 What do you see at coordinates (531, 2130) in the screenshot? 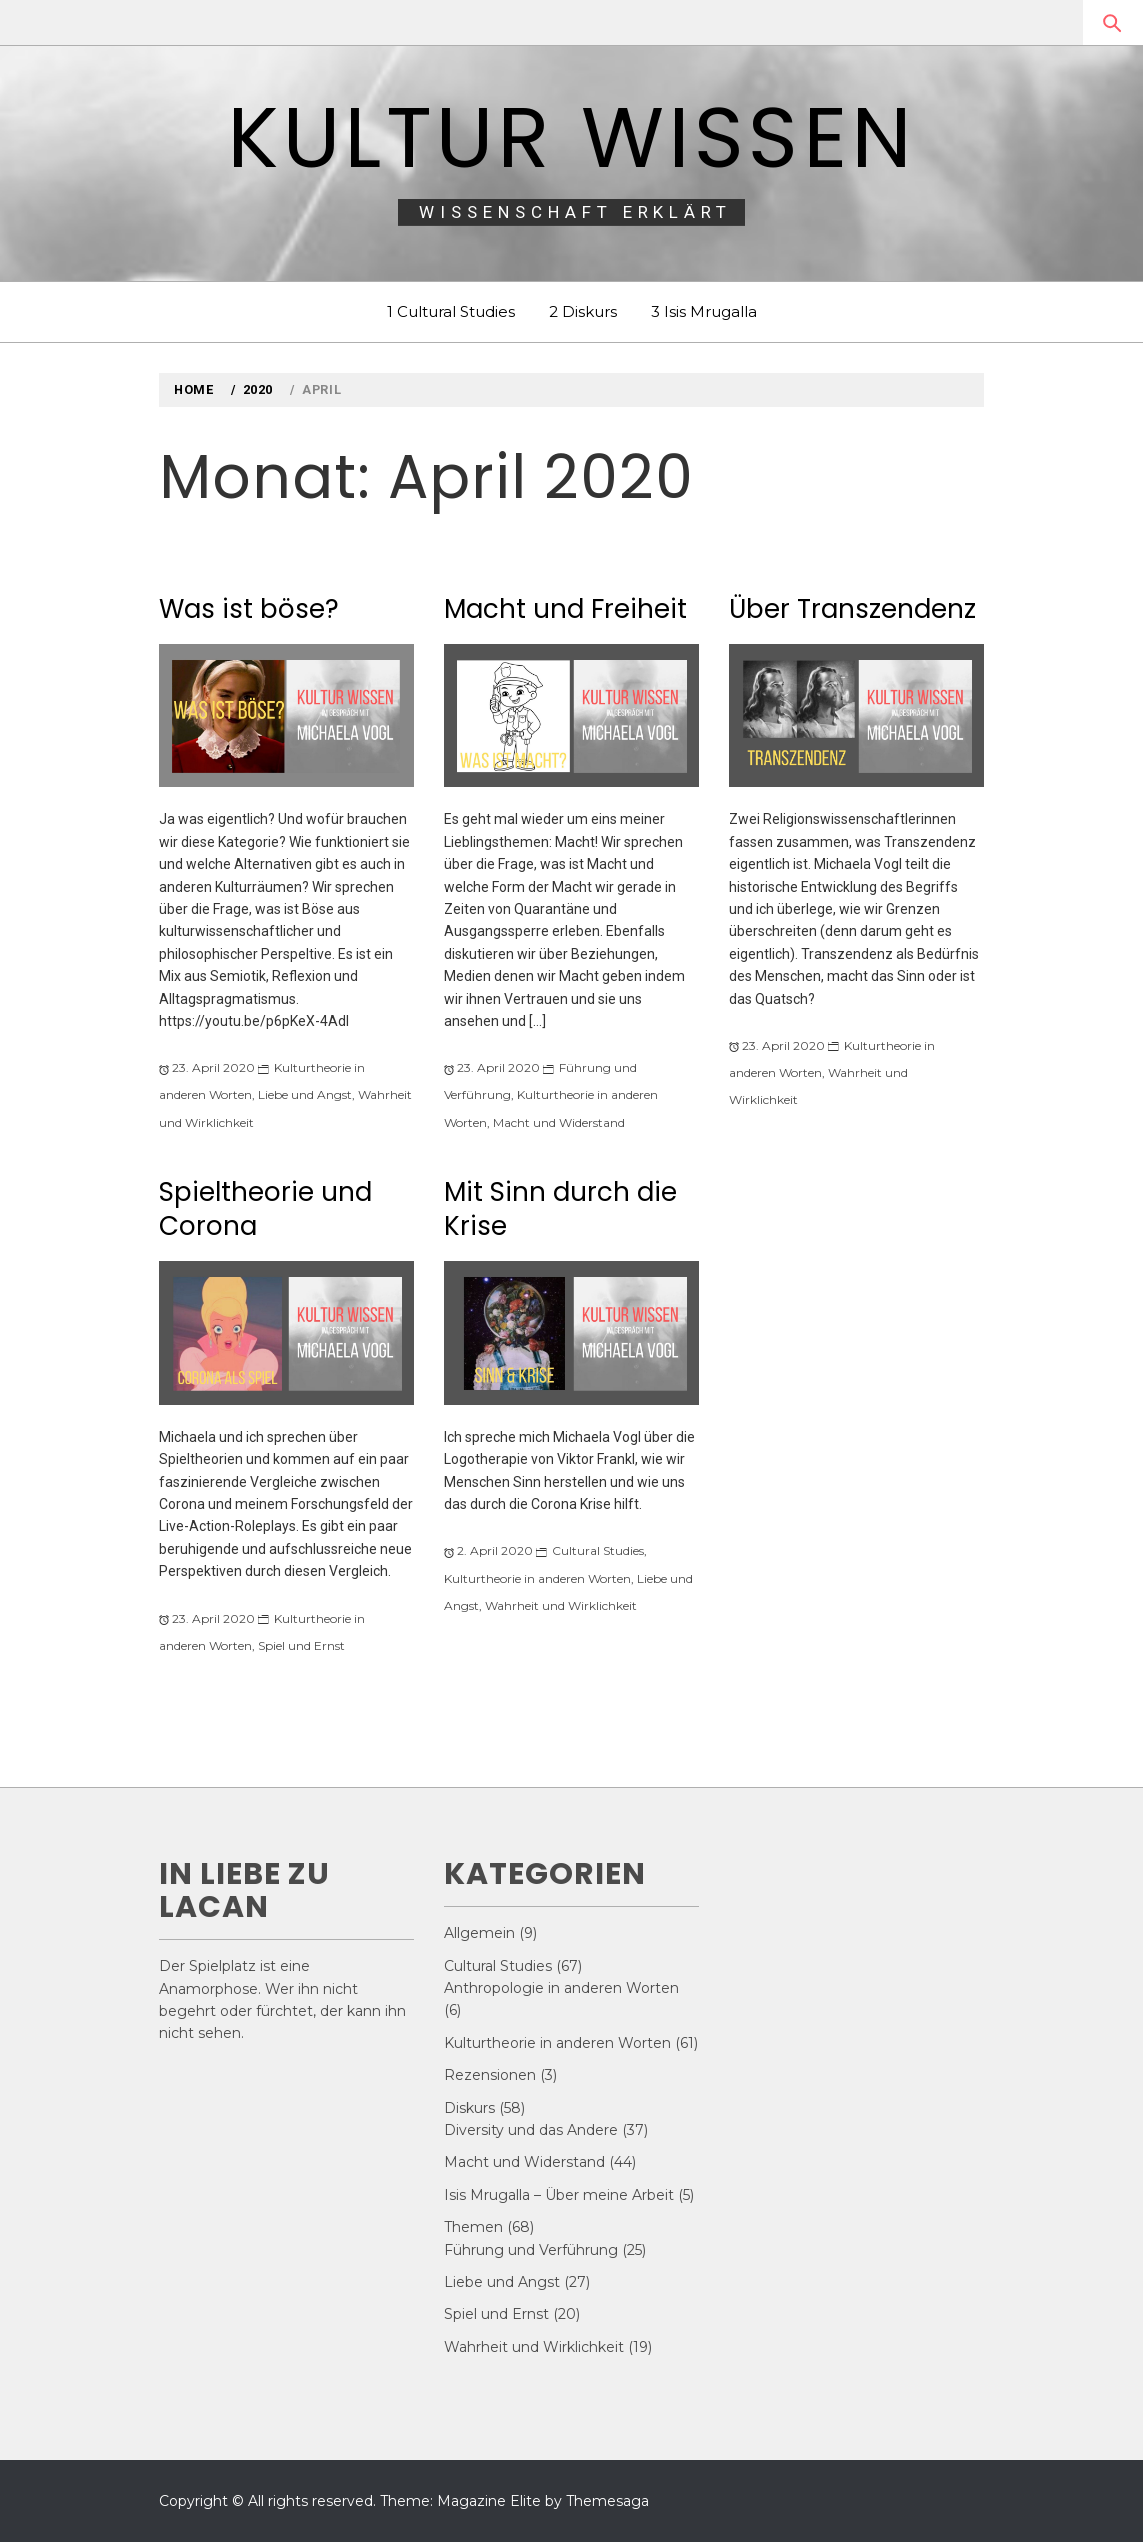
I see `Diversity und das Andere` at bounding box center [531, 2130].